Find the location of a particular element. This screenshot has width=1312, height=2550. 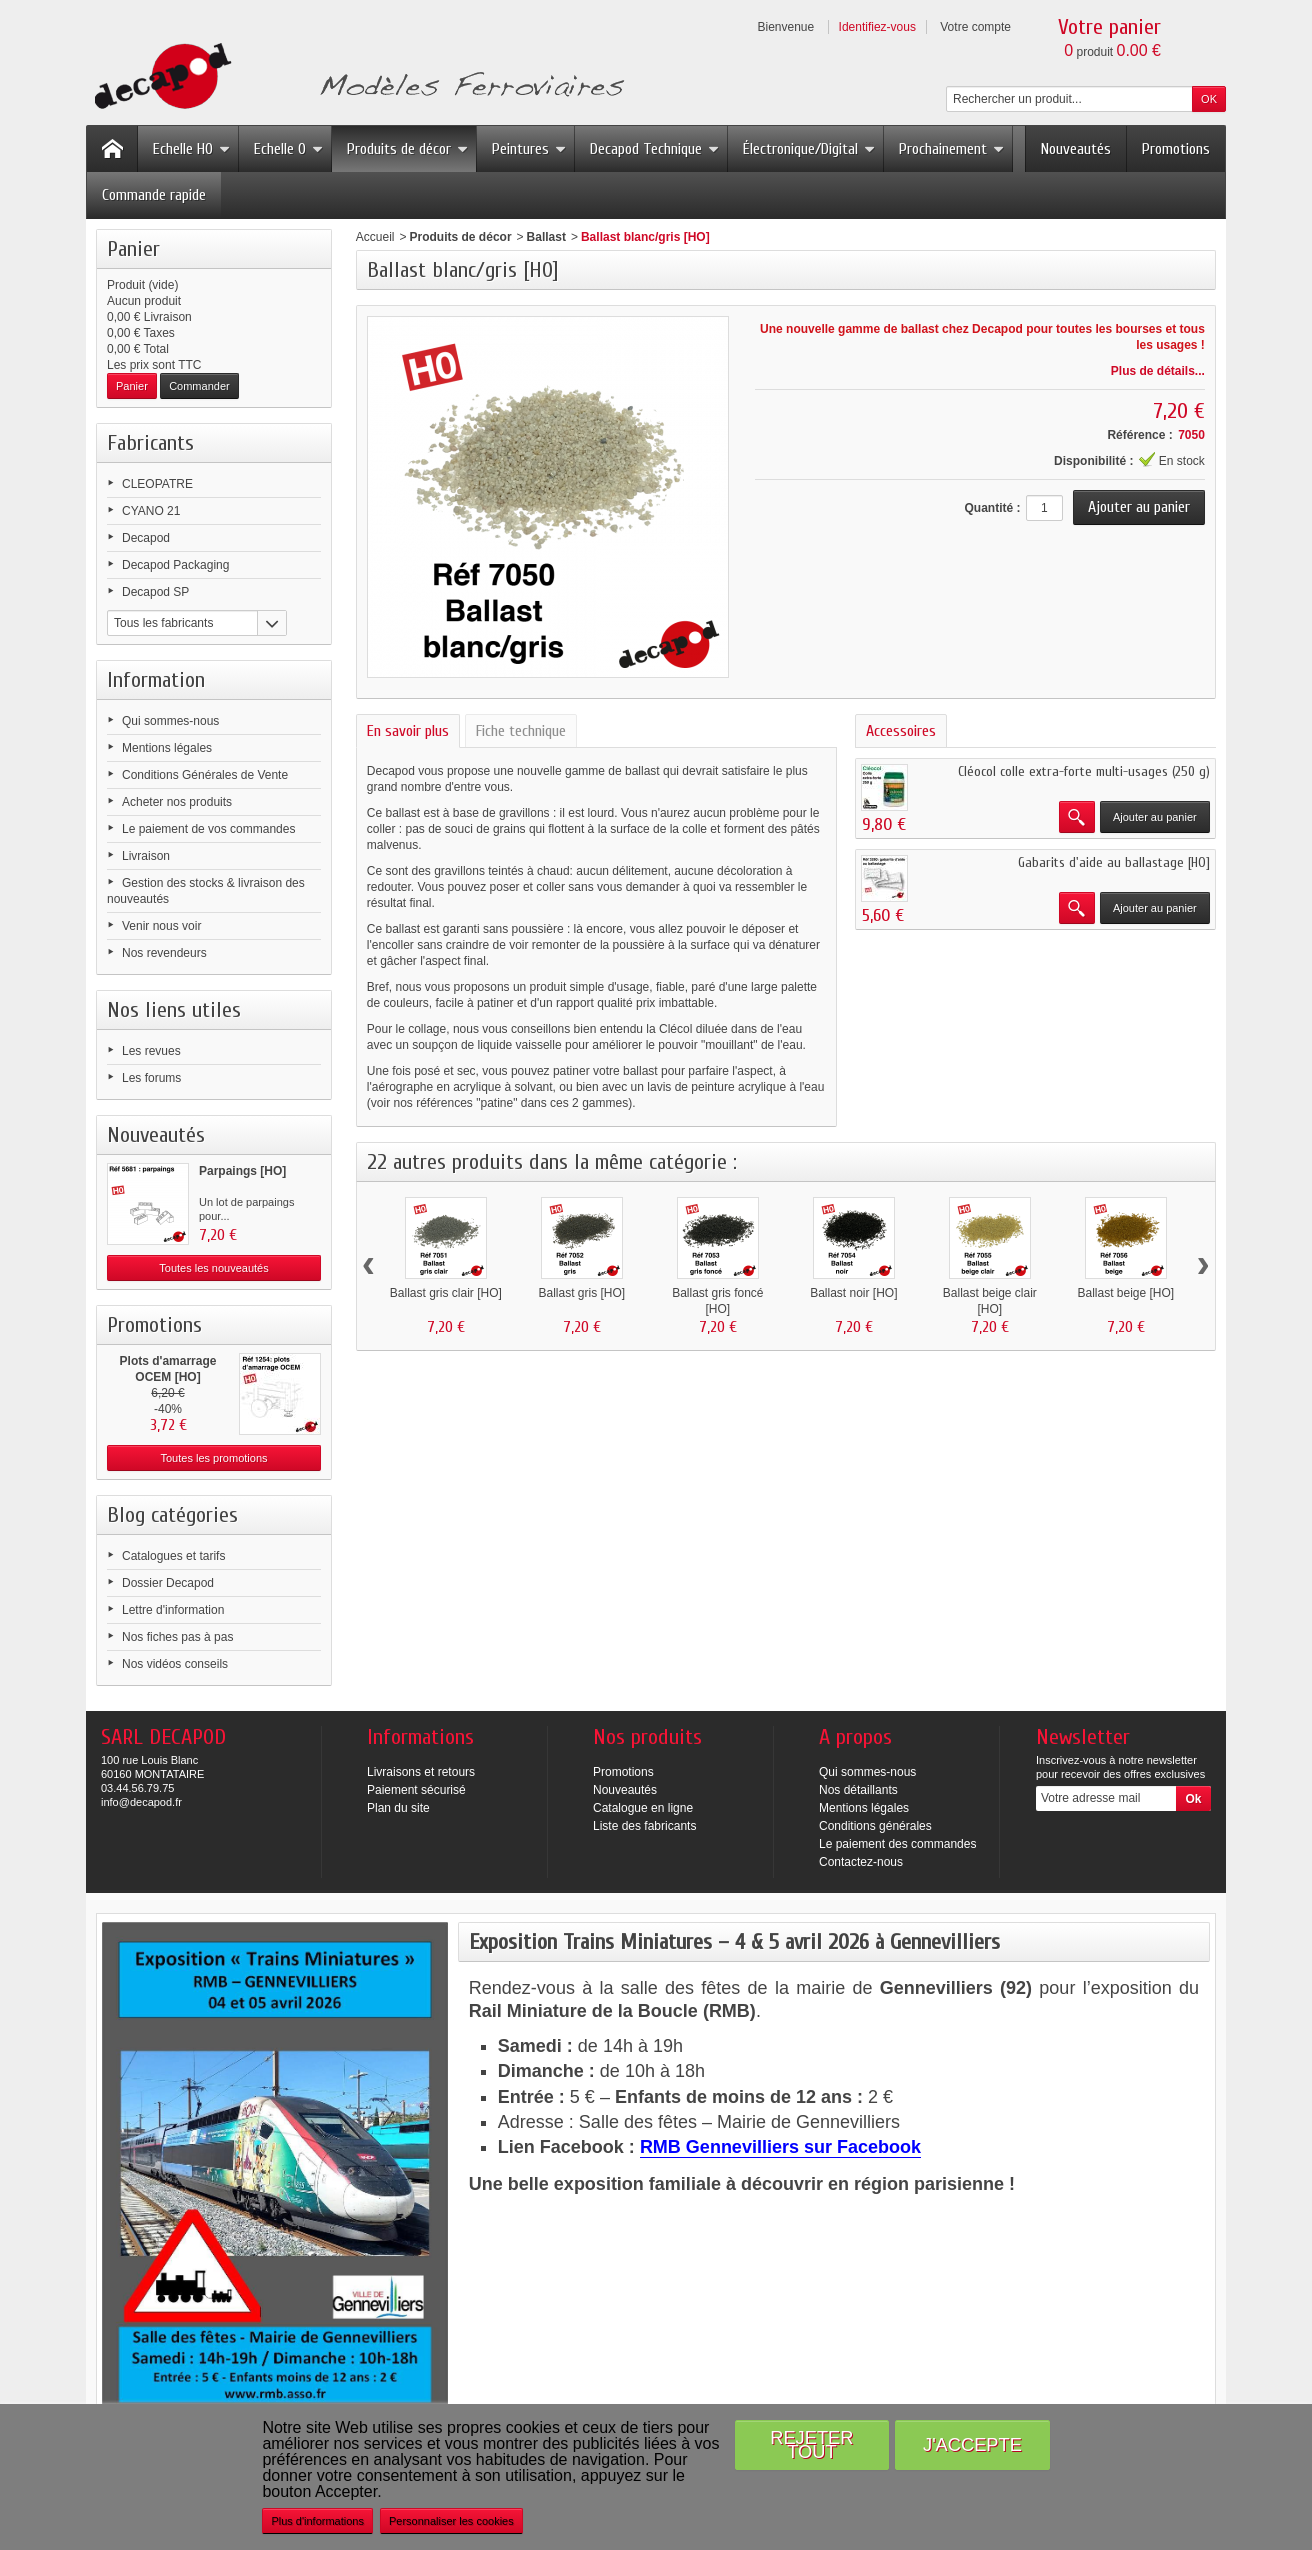

Accueil is located at coordinates (375, 237).